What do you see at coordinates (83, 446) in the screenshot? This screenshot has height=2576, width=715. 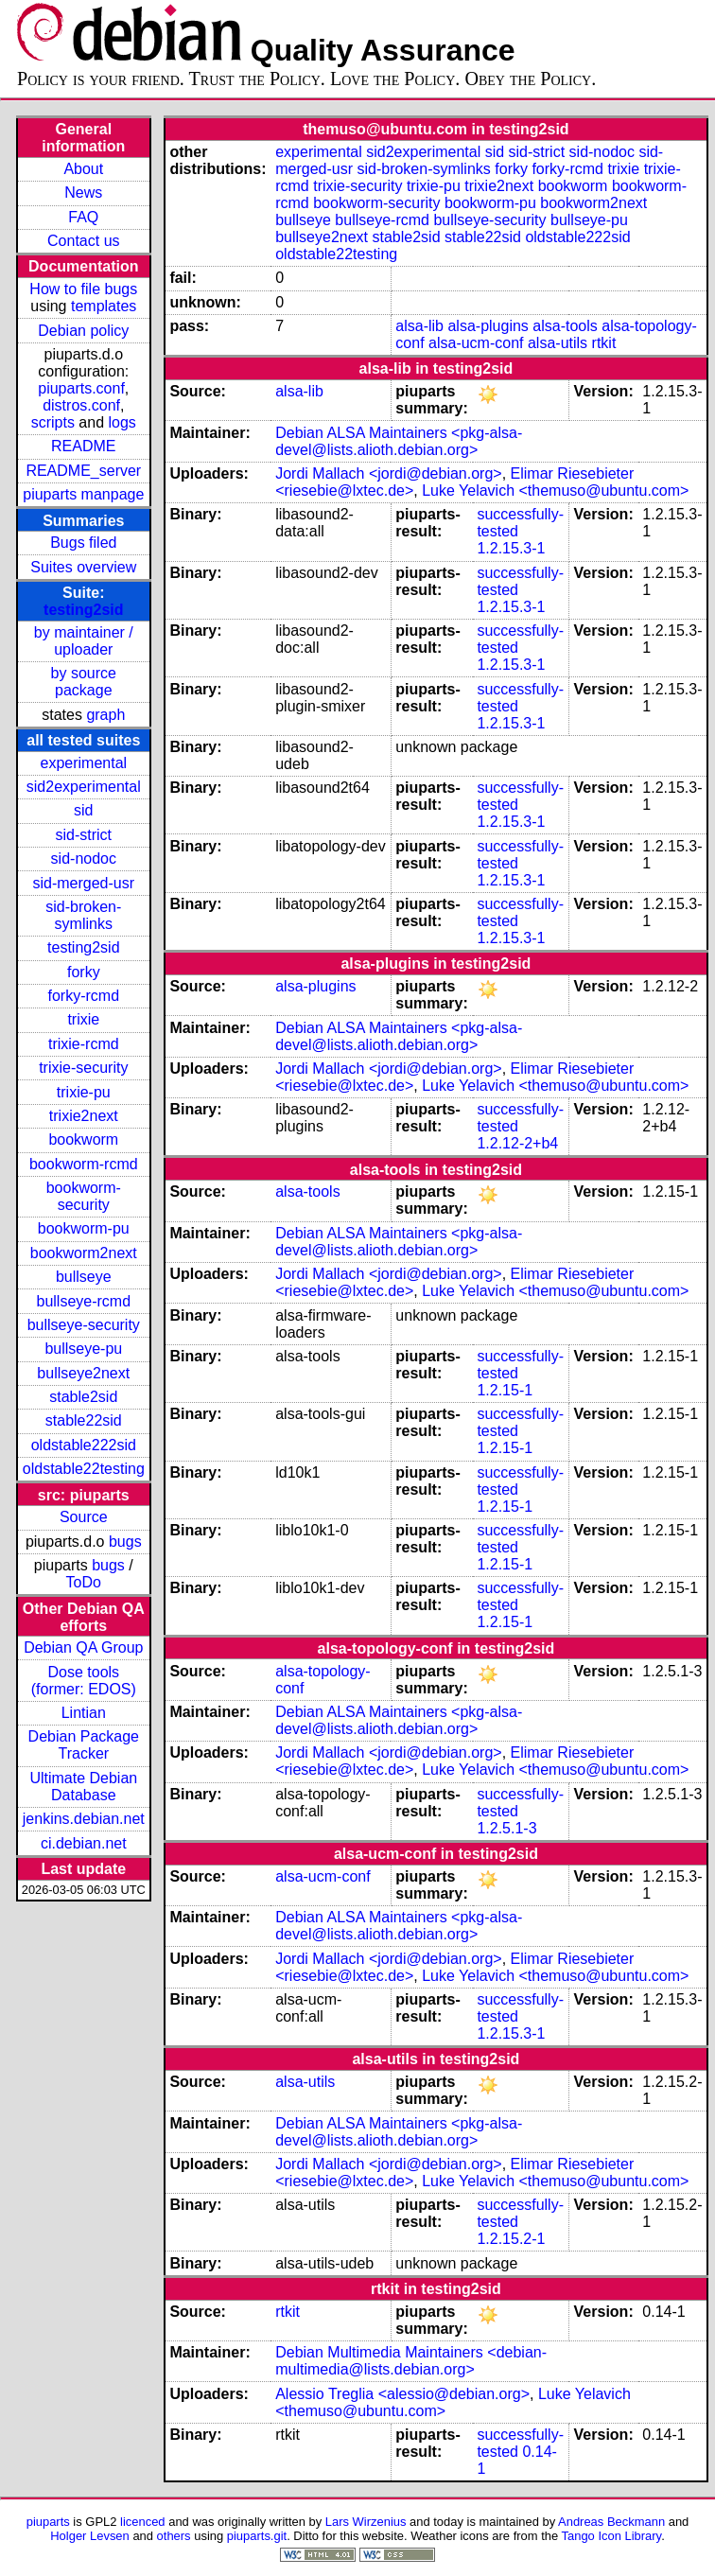 I see `README` at bounding box center [83, 446].